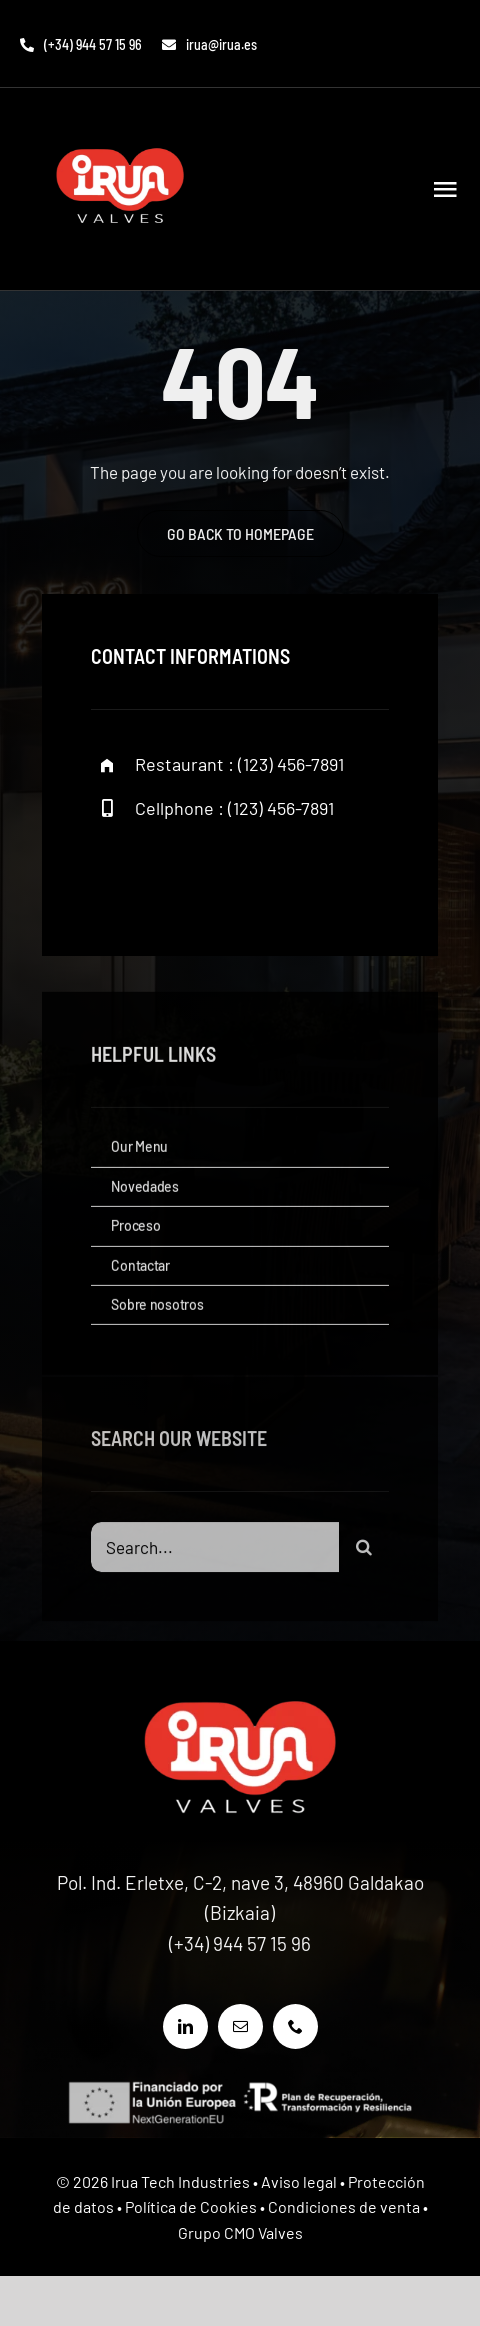  Describe the element at coordinates (214, 1551) in the screenshot. I see `[Search...]` at that location.